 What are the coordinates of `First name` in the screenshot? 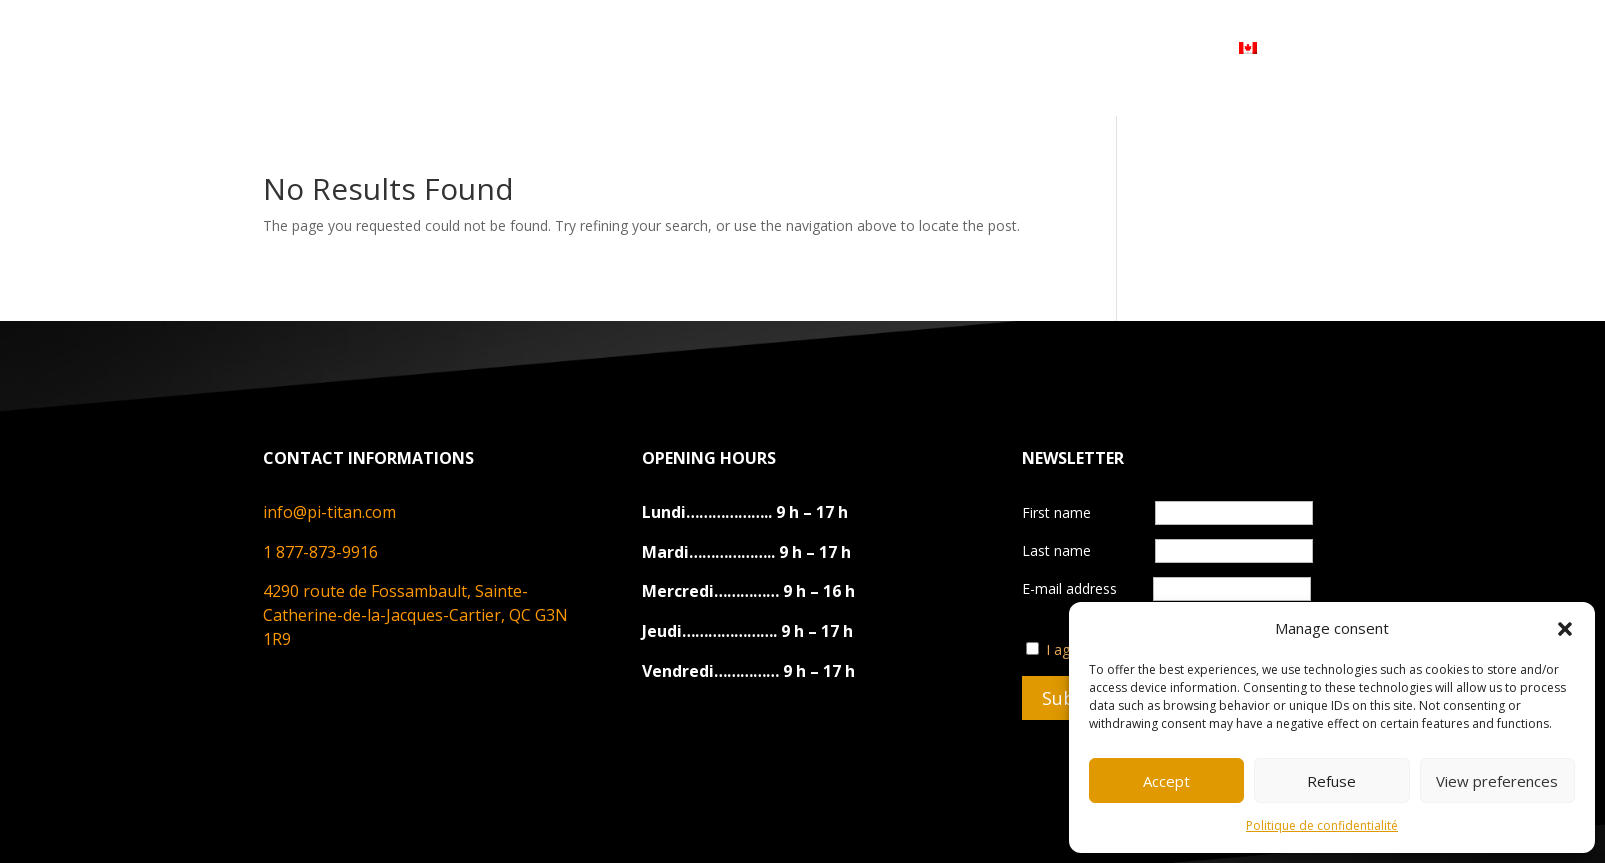 It's located at (1058, 512).